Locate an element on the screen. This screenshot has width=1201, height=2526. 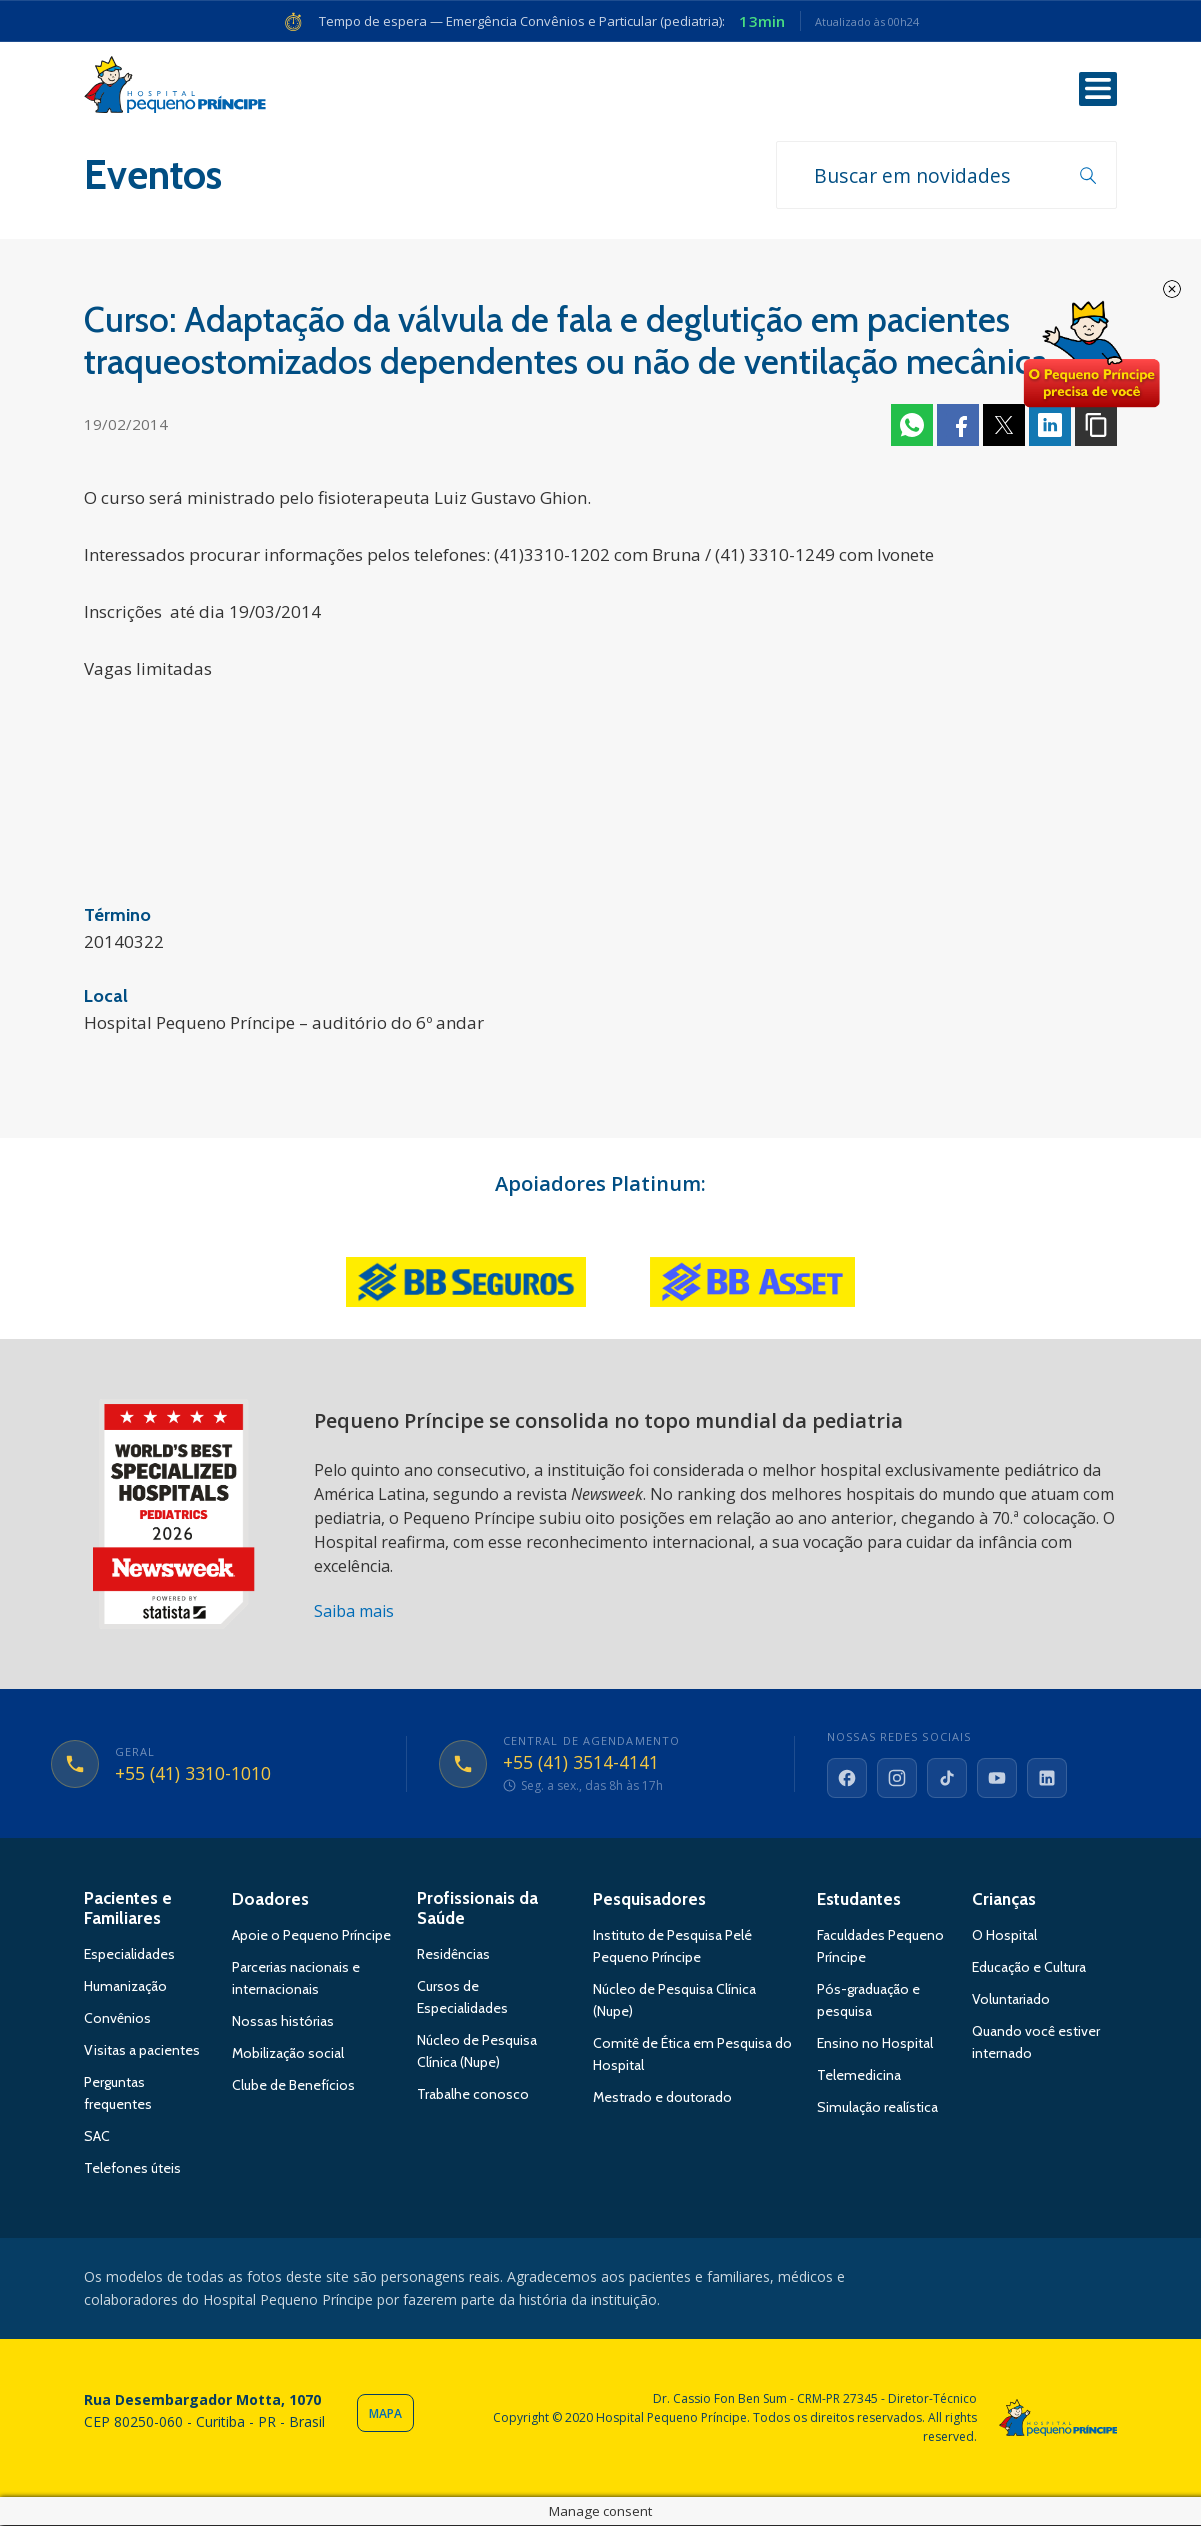
Copiar is located at coordinates (1096, 427).